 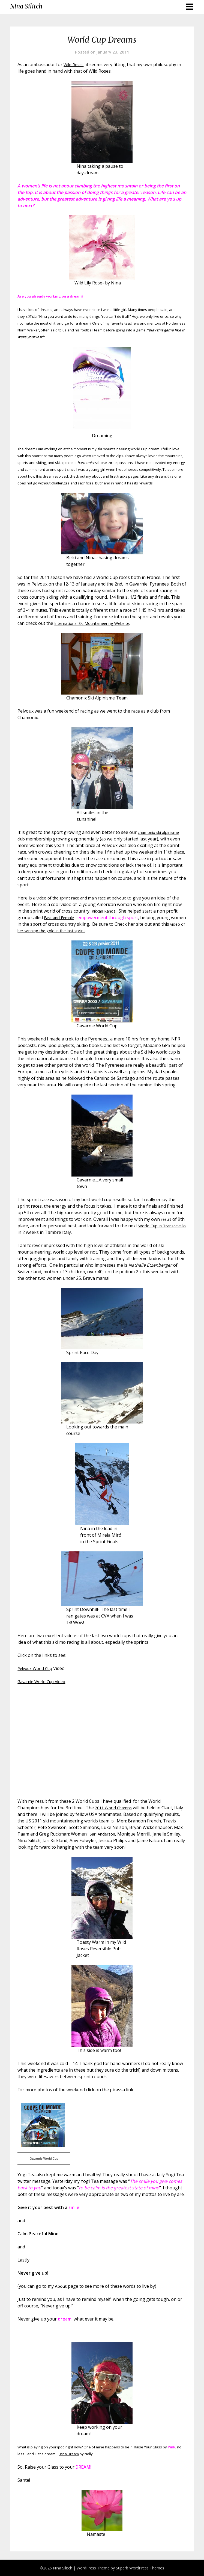 What do you see at coordinates (115, 1808) in the screenshot?
I see `2011 World Champs` at bounding box center [115, 1808].